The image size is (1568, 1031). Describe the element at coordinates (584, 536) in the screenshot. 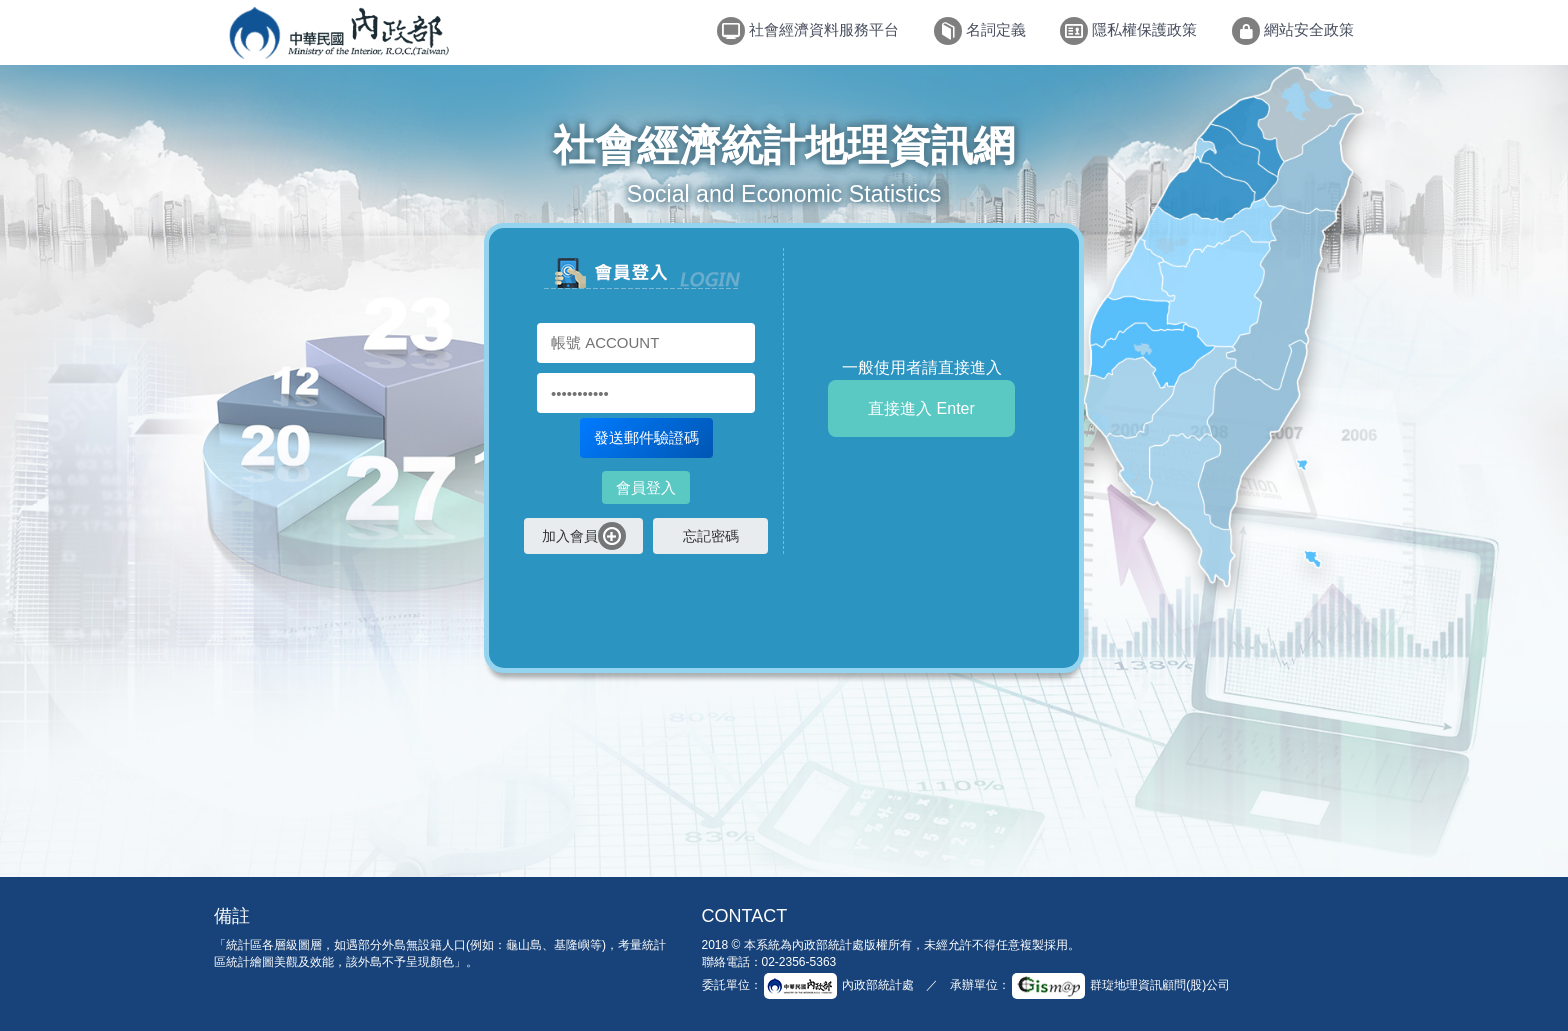

I see `加入會員` at that location.